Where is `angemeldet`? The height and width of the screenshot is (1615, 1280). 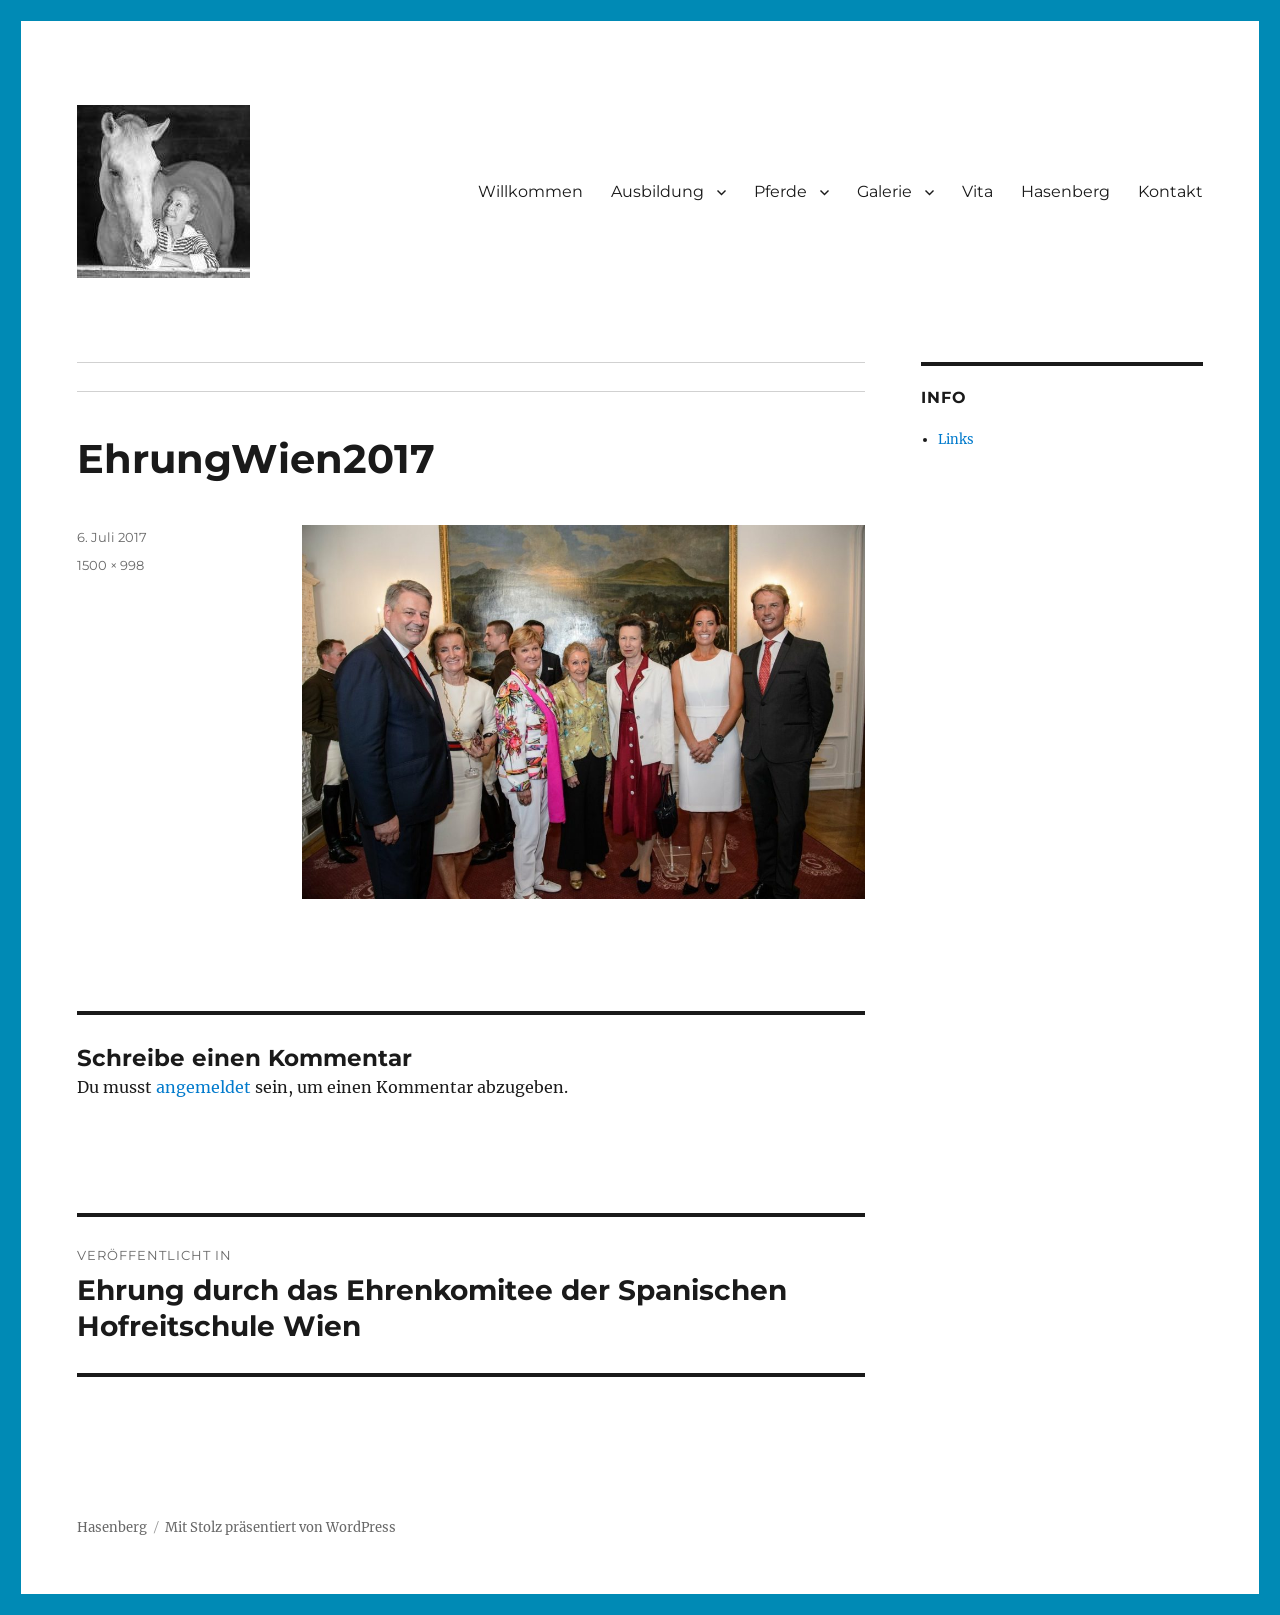
angemeldet is located at coordinates (203, 1087).